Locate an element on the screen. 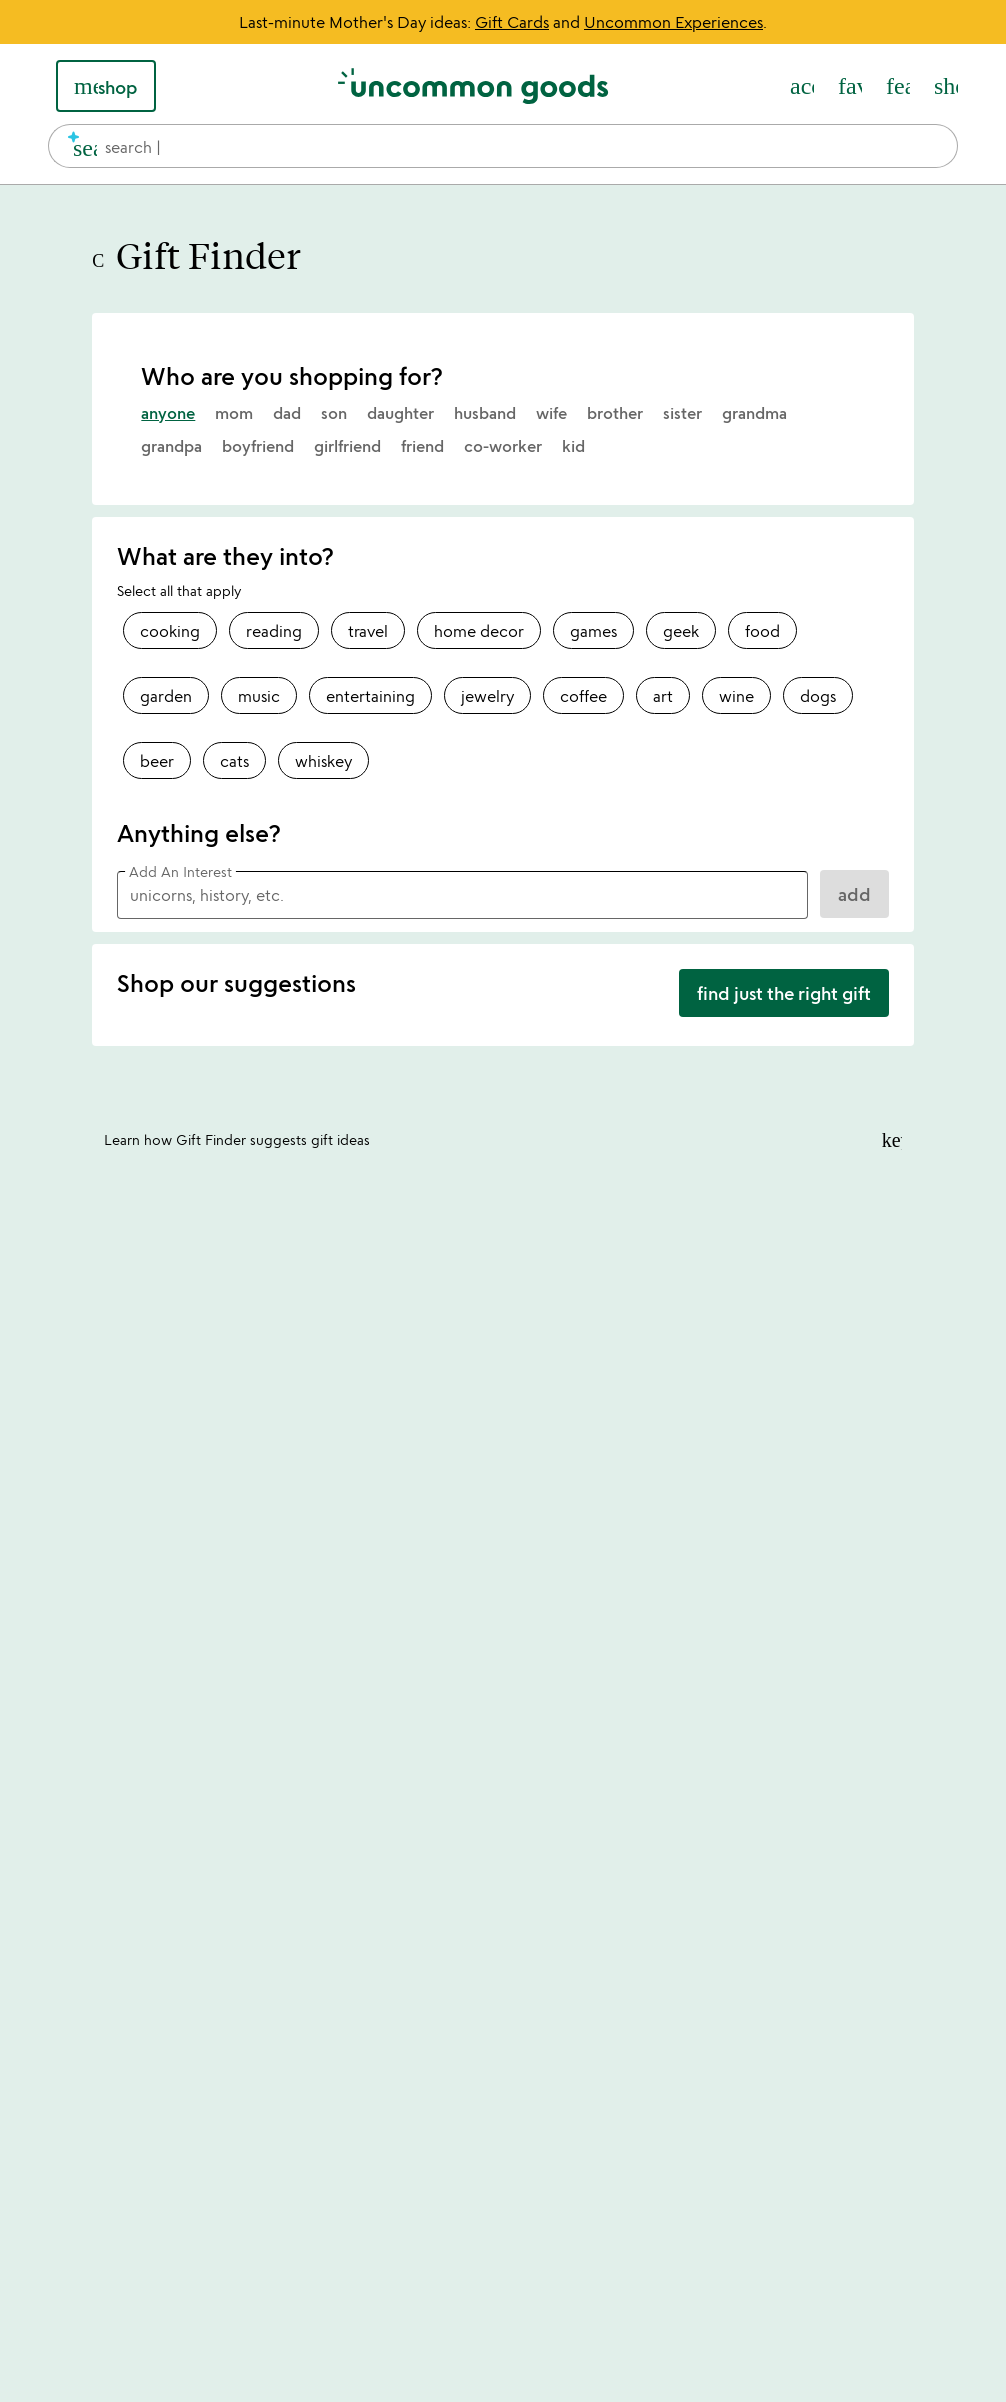  music is located at coordinates (259, 696).